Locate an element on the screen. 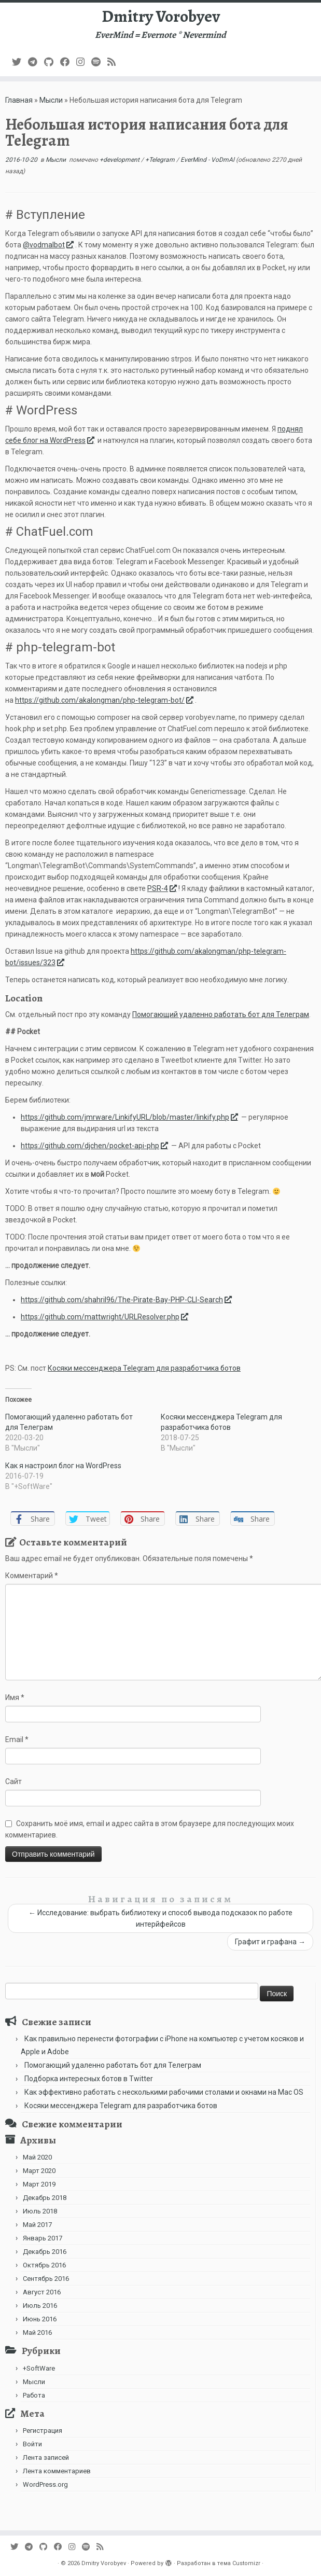  Как эффективно работать с несколькими рабочими столами и окнами на Mac OS is located at coordinates (163, 2092).